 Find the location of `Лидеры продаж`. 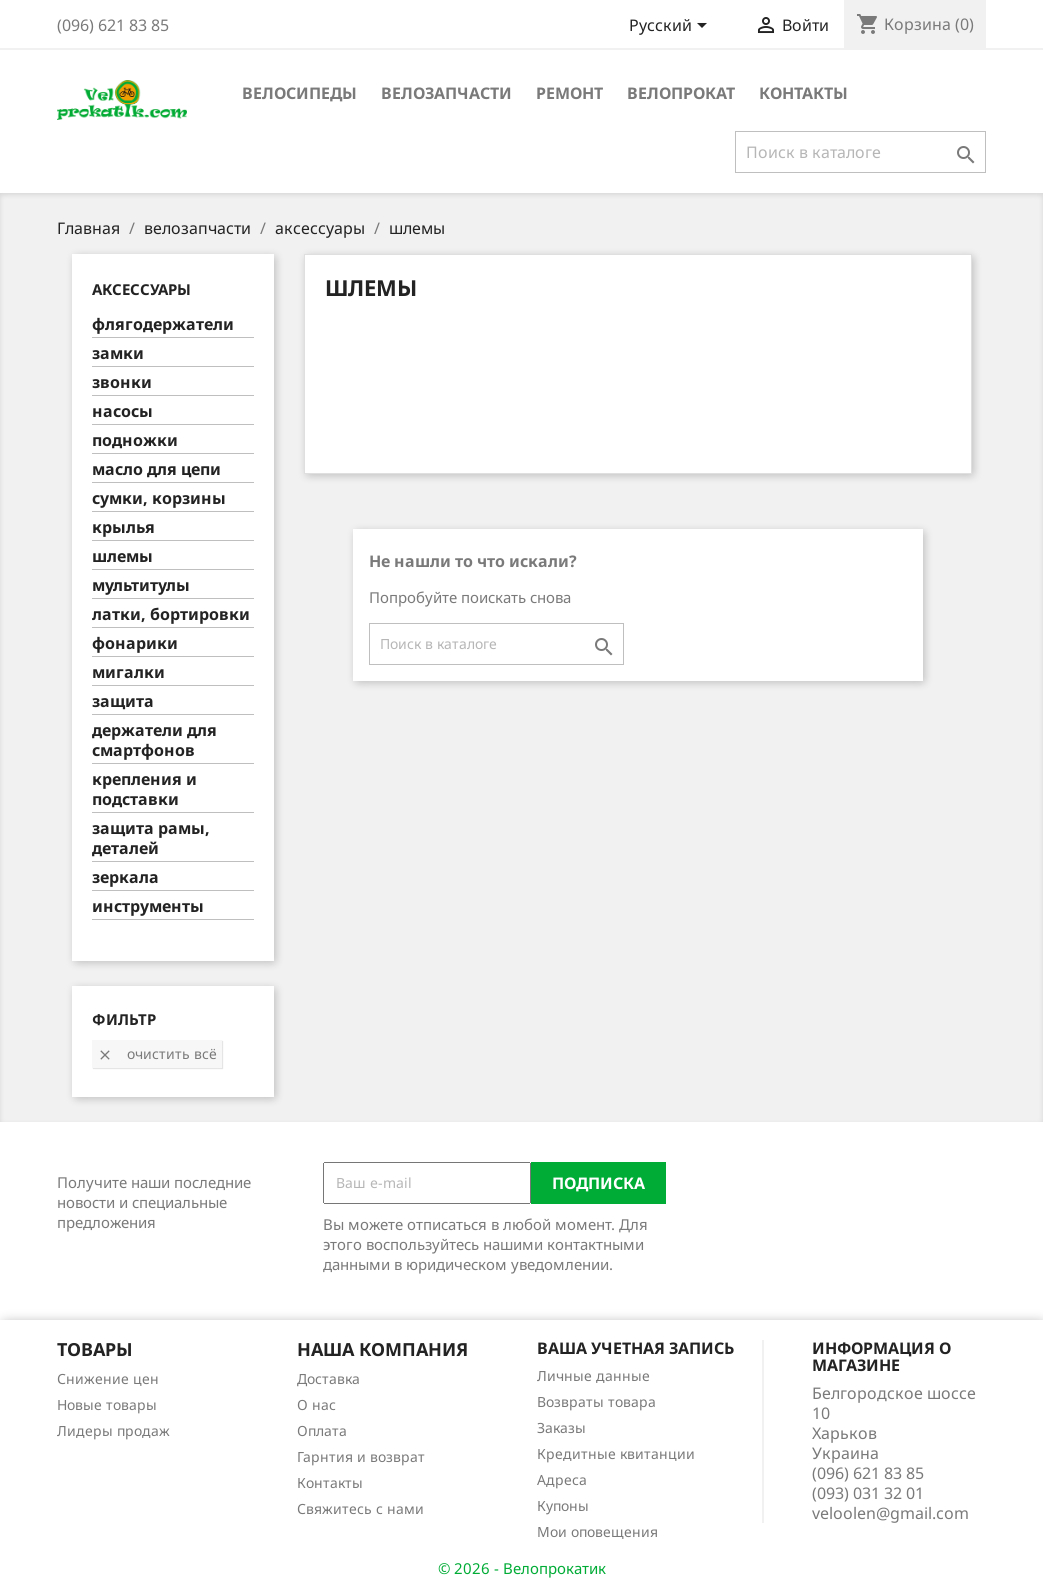

Лидеры продаж is located at coordinates (113, 1430).